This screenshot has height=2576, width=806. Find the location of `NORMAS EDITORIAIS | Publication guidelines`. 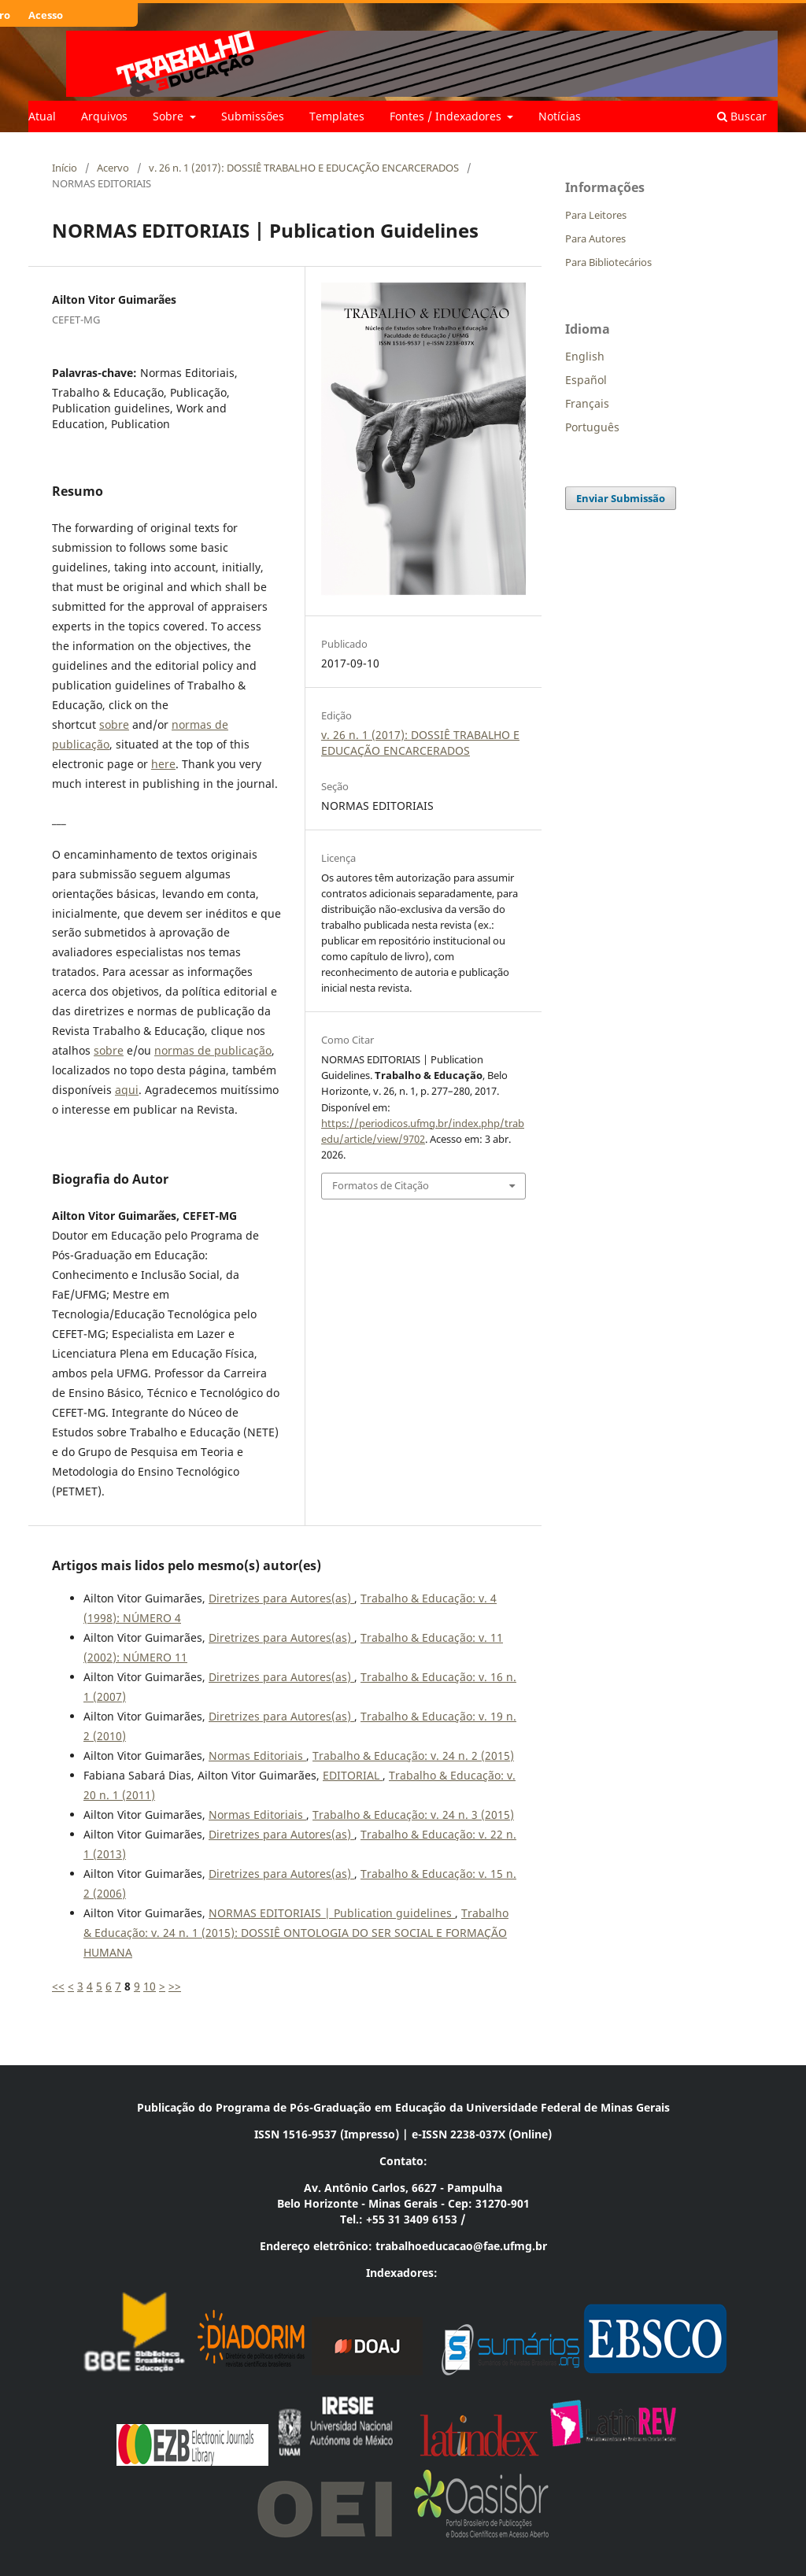

NORMAS EDITORIAIS | Publication guidelines is located at coordinates (332, 1912).